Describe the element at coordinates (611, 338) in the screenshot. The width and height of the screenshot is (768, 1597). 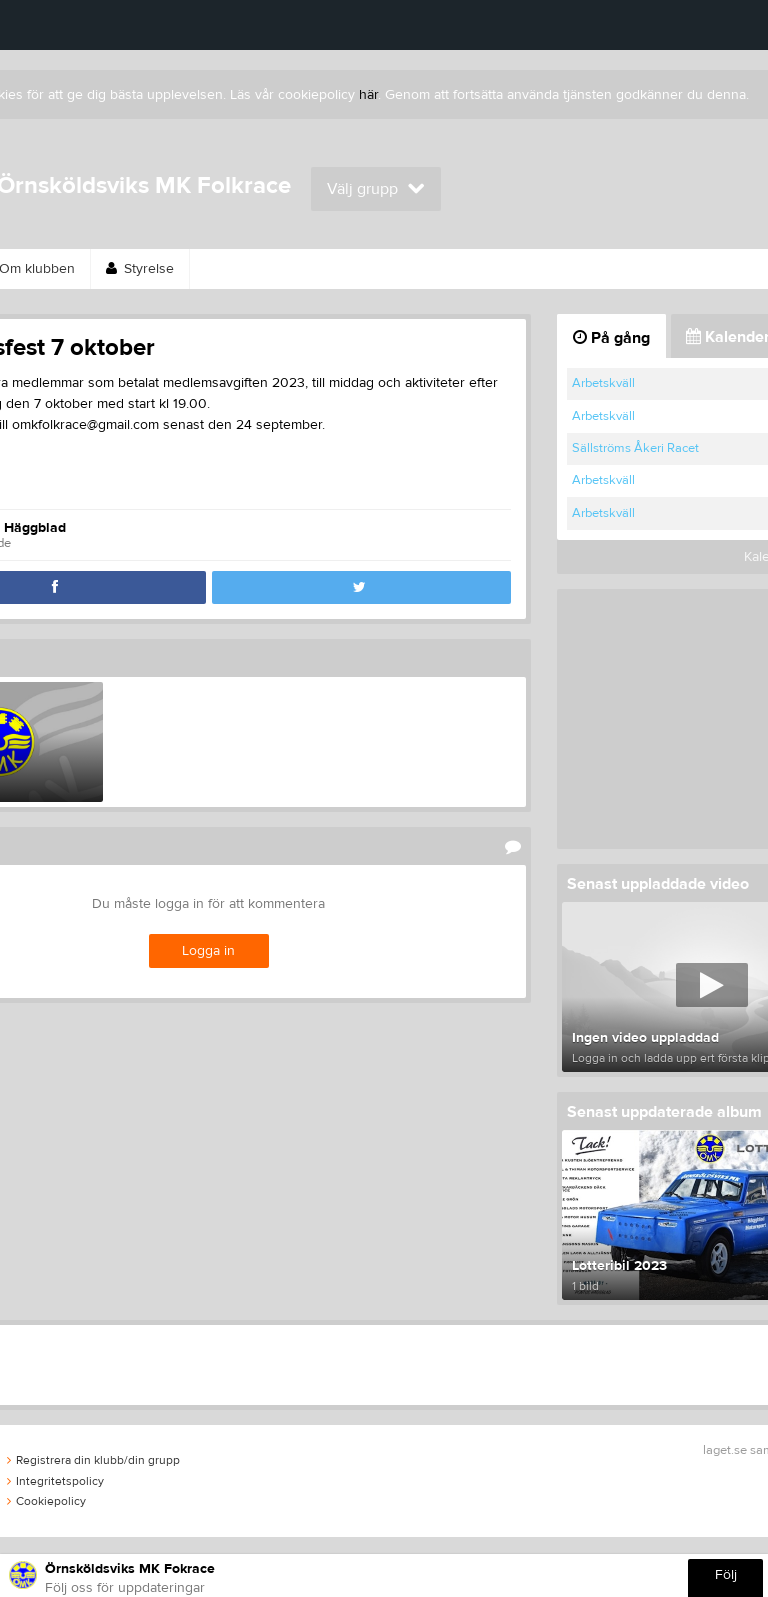
I see `På gång` at that location.